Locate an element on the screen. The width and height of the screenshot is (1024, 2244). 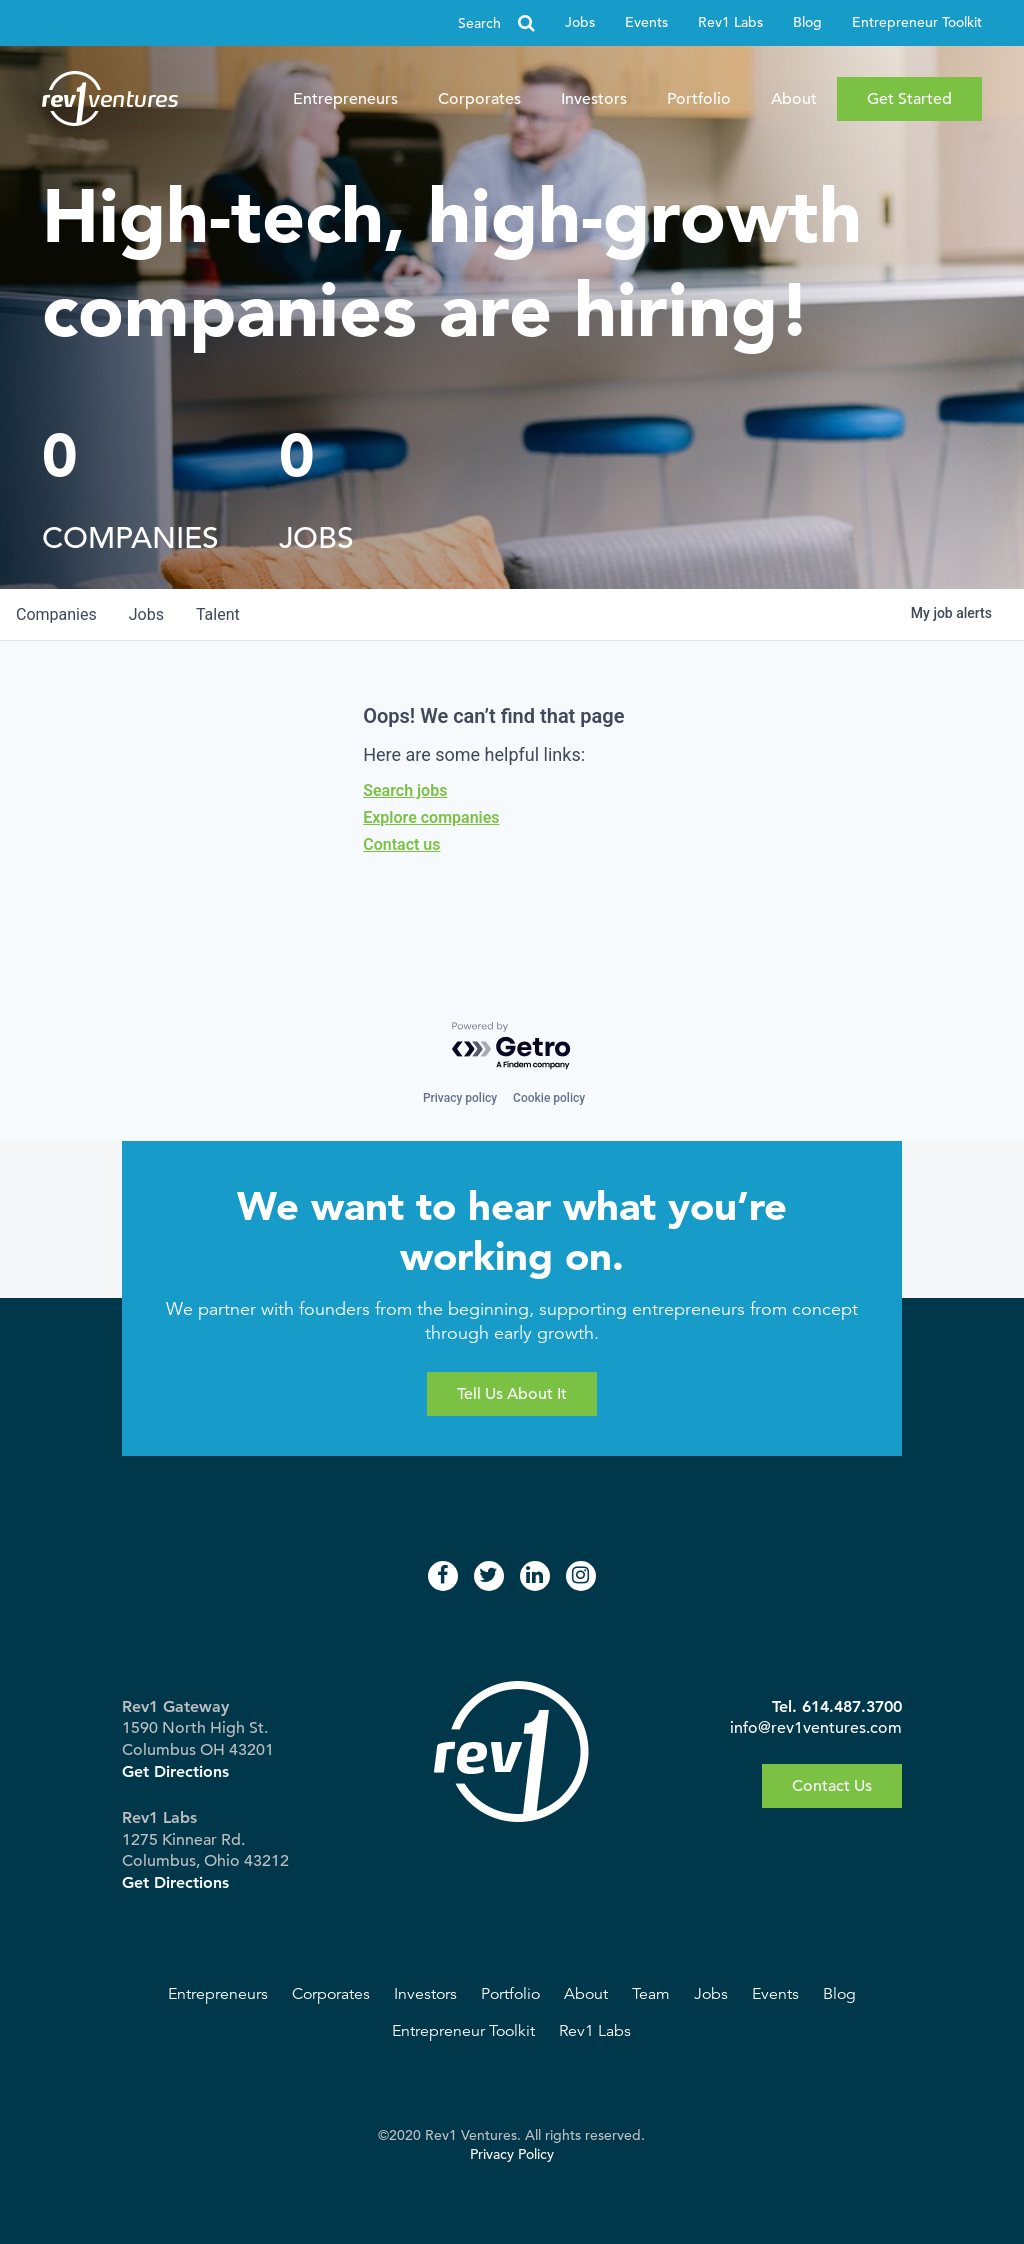
Search jobs is located at coordinates (405, 790).